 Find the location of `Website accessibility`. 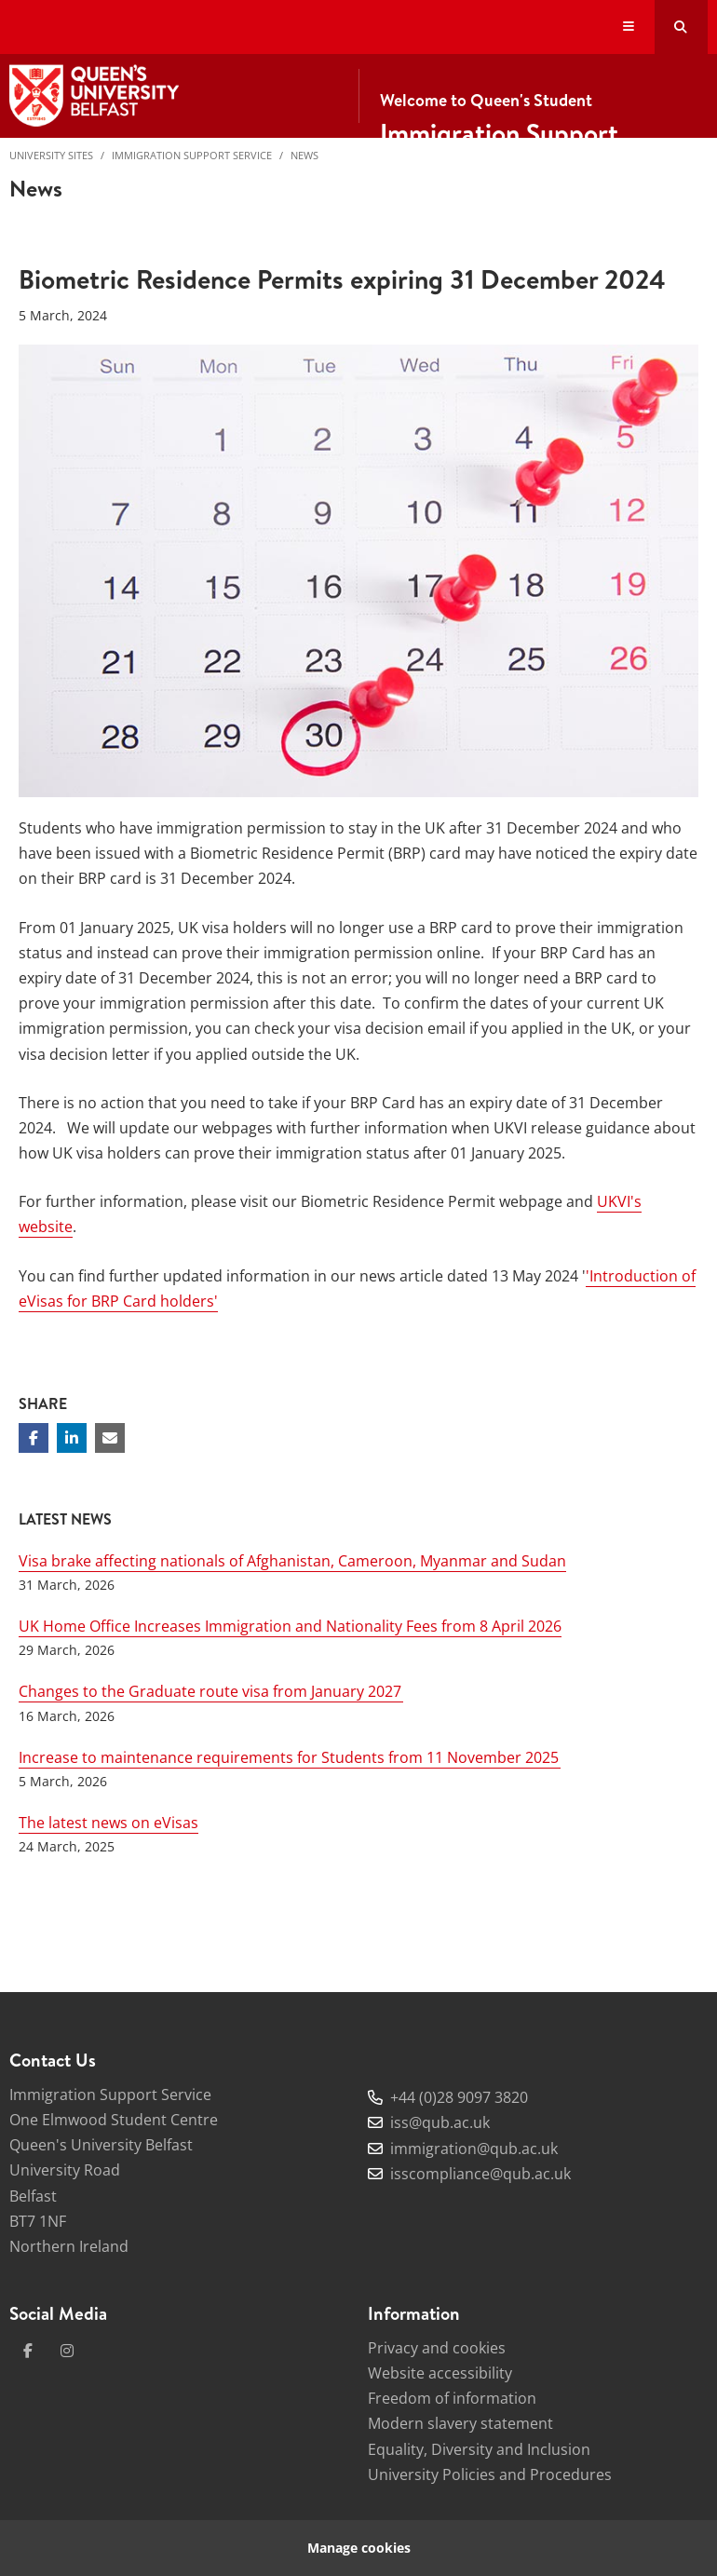

Website accessibility is located at coordinates (440, 2373).